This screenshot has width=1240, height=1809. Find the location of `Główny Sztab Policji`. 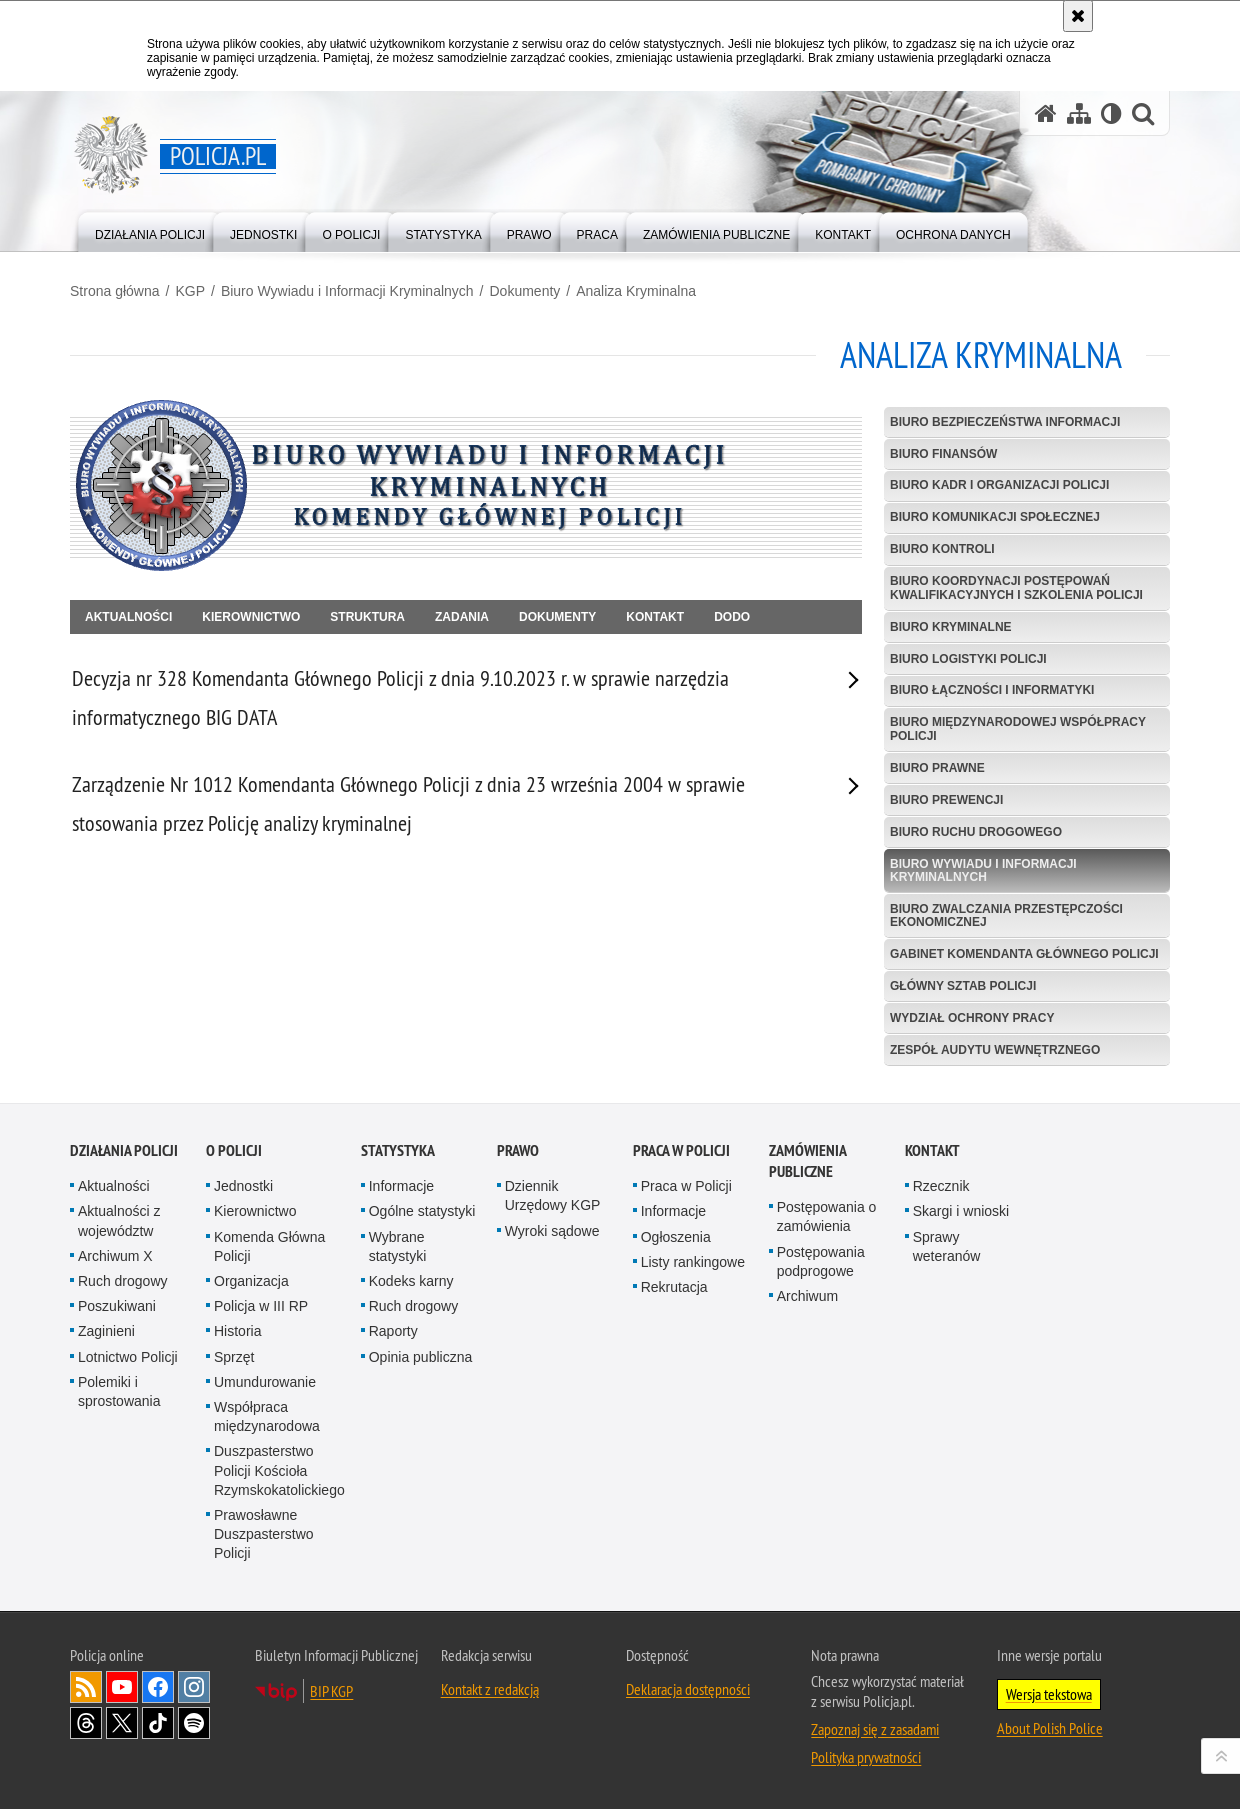

Główny Sztab Policji is located at coordinates (963, 986).